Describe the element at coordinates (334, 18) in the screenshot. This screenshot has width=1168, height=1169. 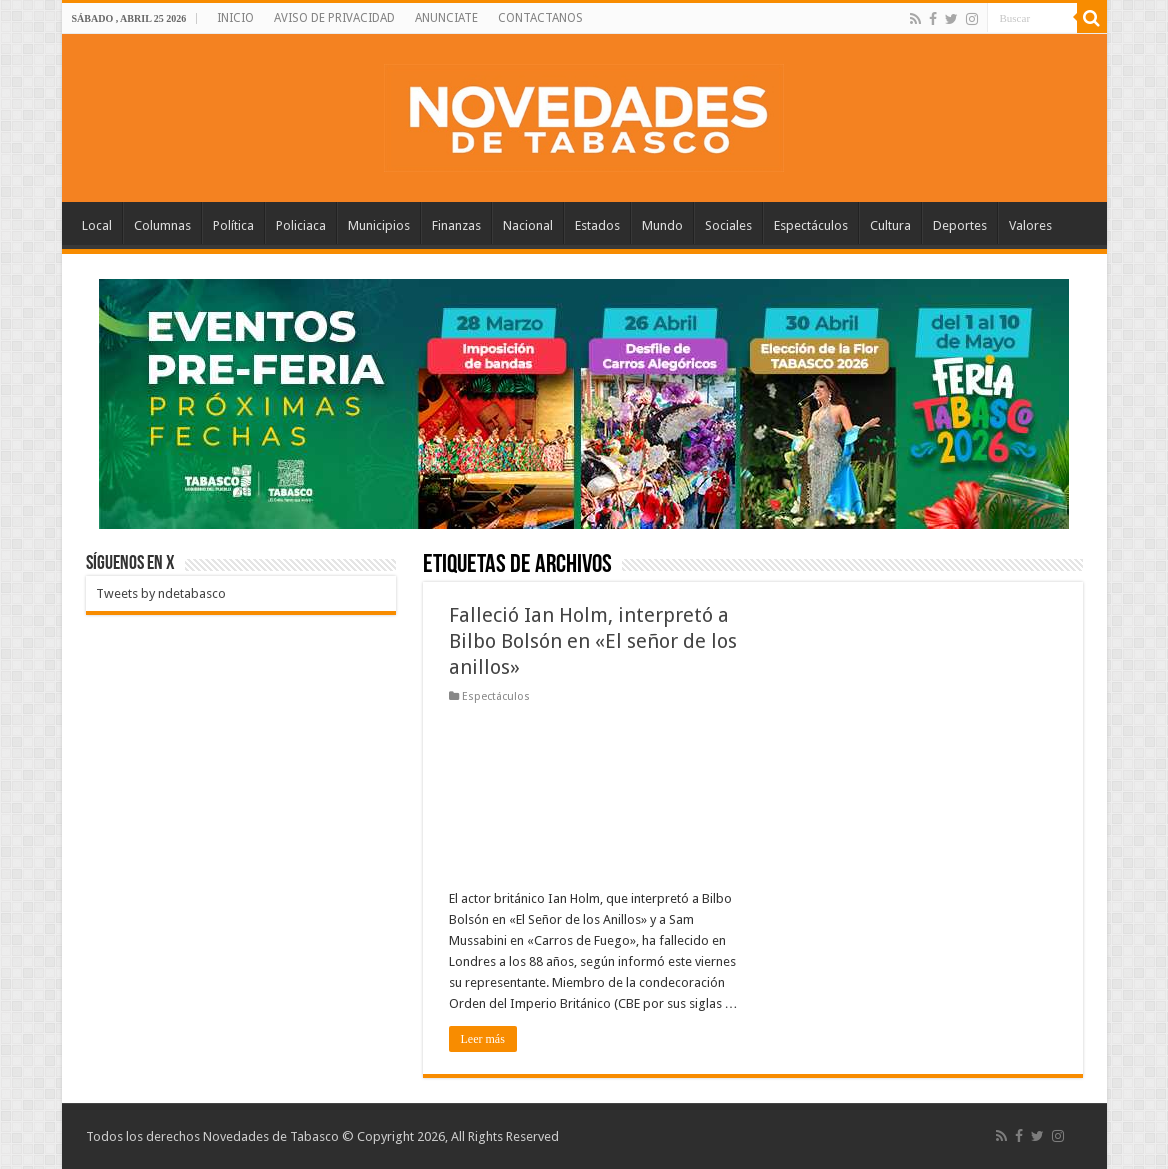
I see `AVISO DE PRIVACIDAD` at that location.